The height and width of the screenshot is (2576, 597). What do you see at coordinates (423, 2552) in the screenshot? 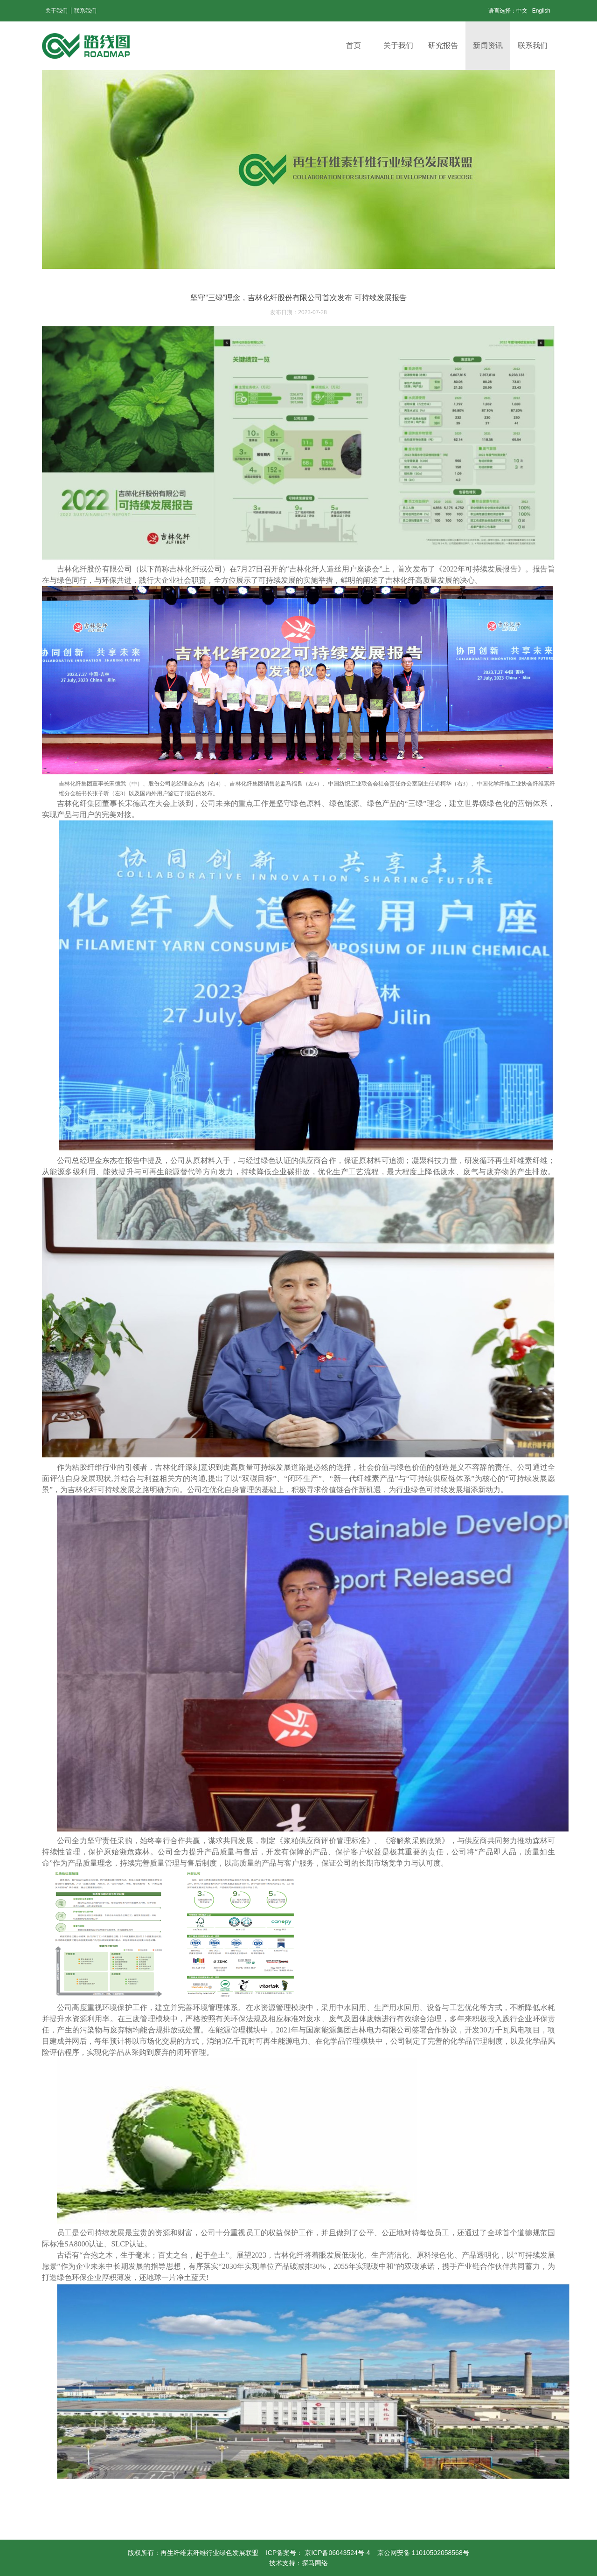
I see `京公网安备 11010502058568号` at bounding box center [423, 2552].